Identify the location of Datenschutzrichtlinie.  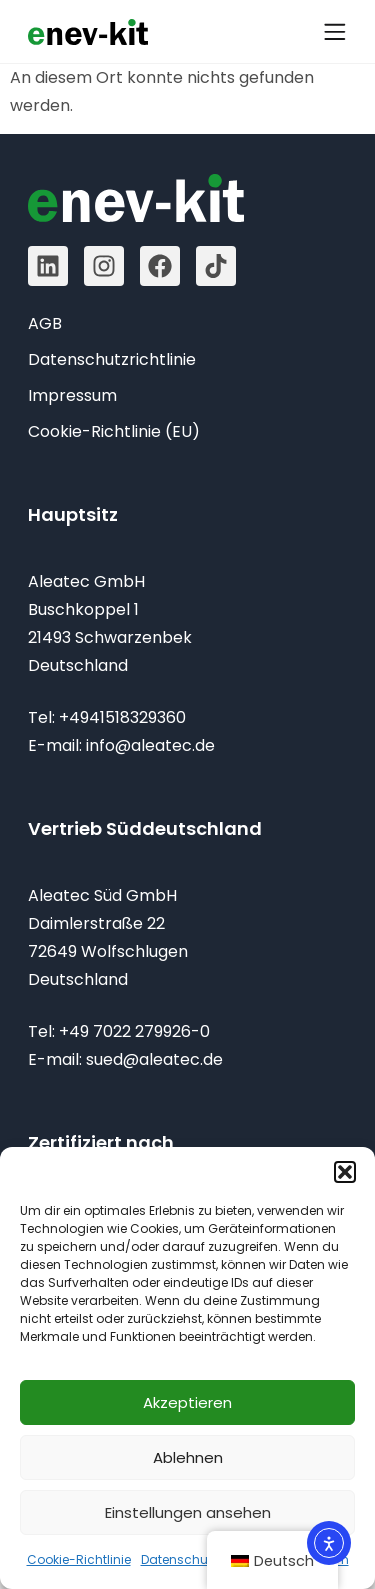
(205, 1559).